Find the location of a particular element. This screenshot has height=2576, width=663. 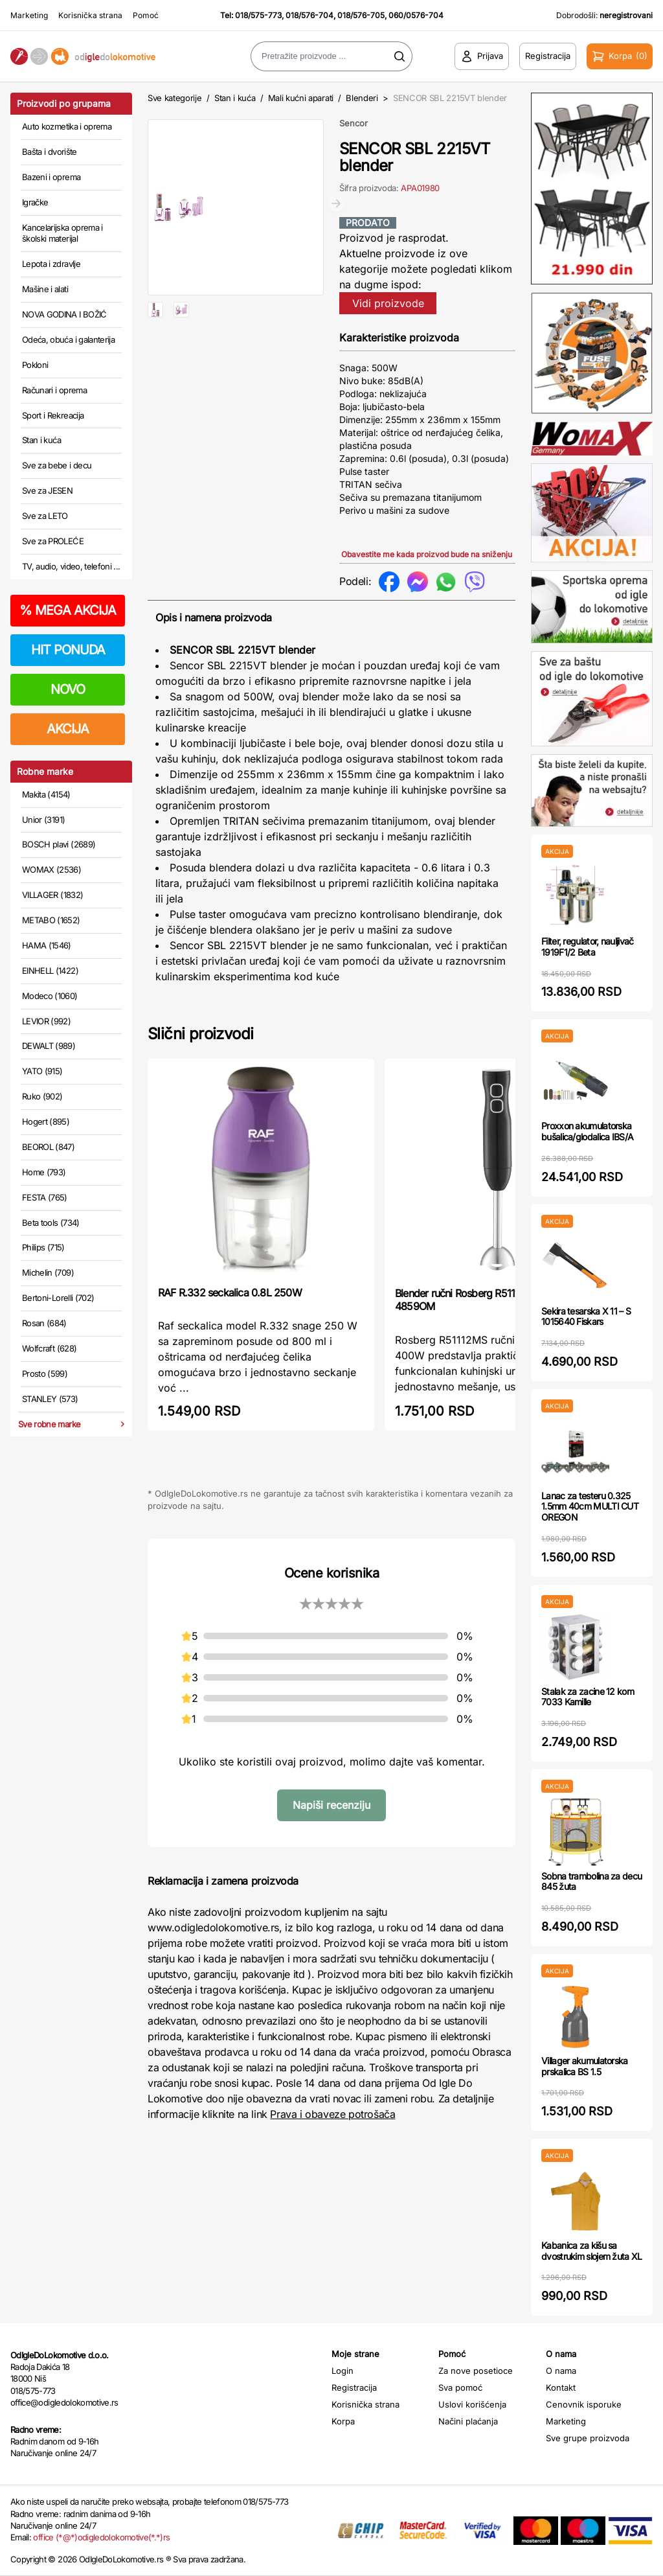

Lanac za testeru 0.325 1.5mm 40cm MULTI CUT OREGON is located at coordinates (589, 1506).